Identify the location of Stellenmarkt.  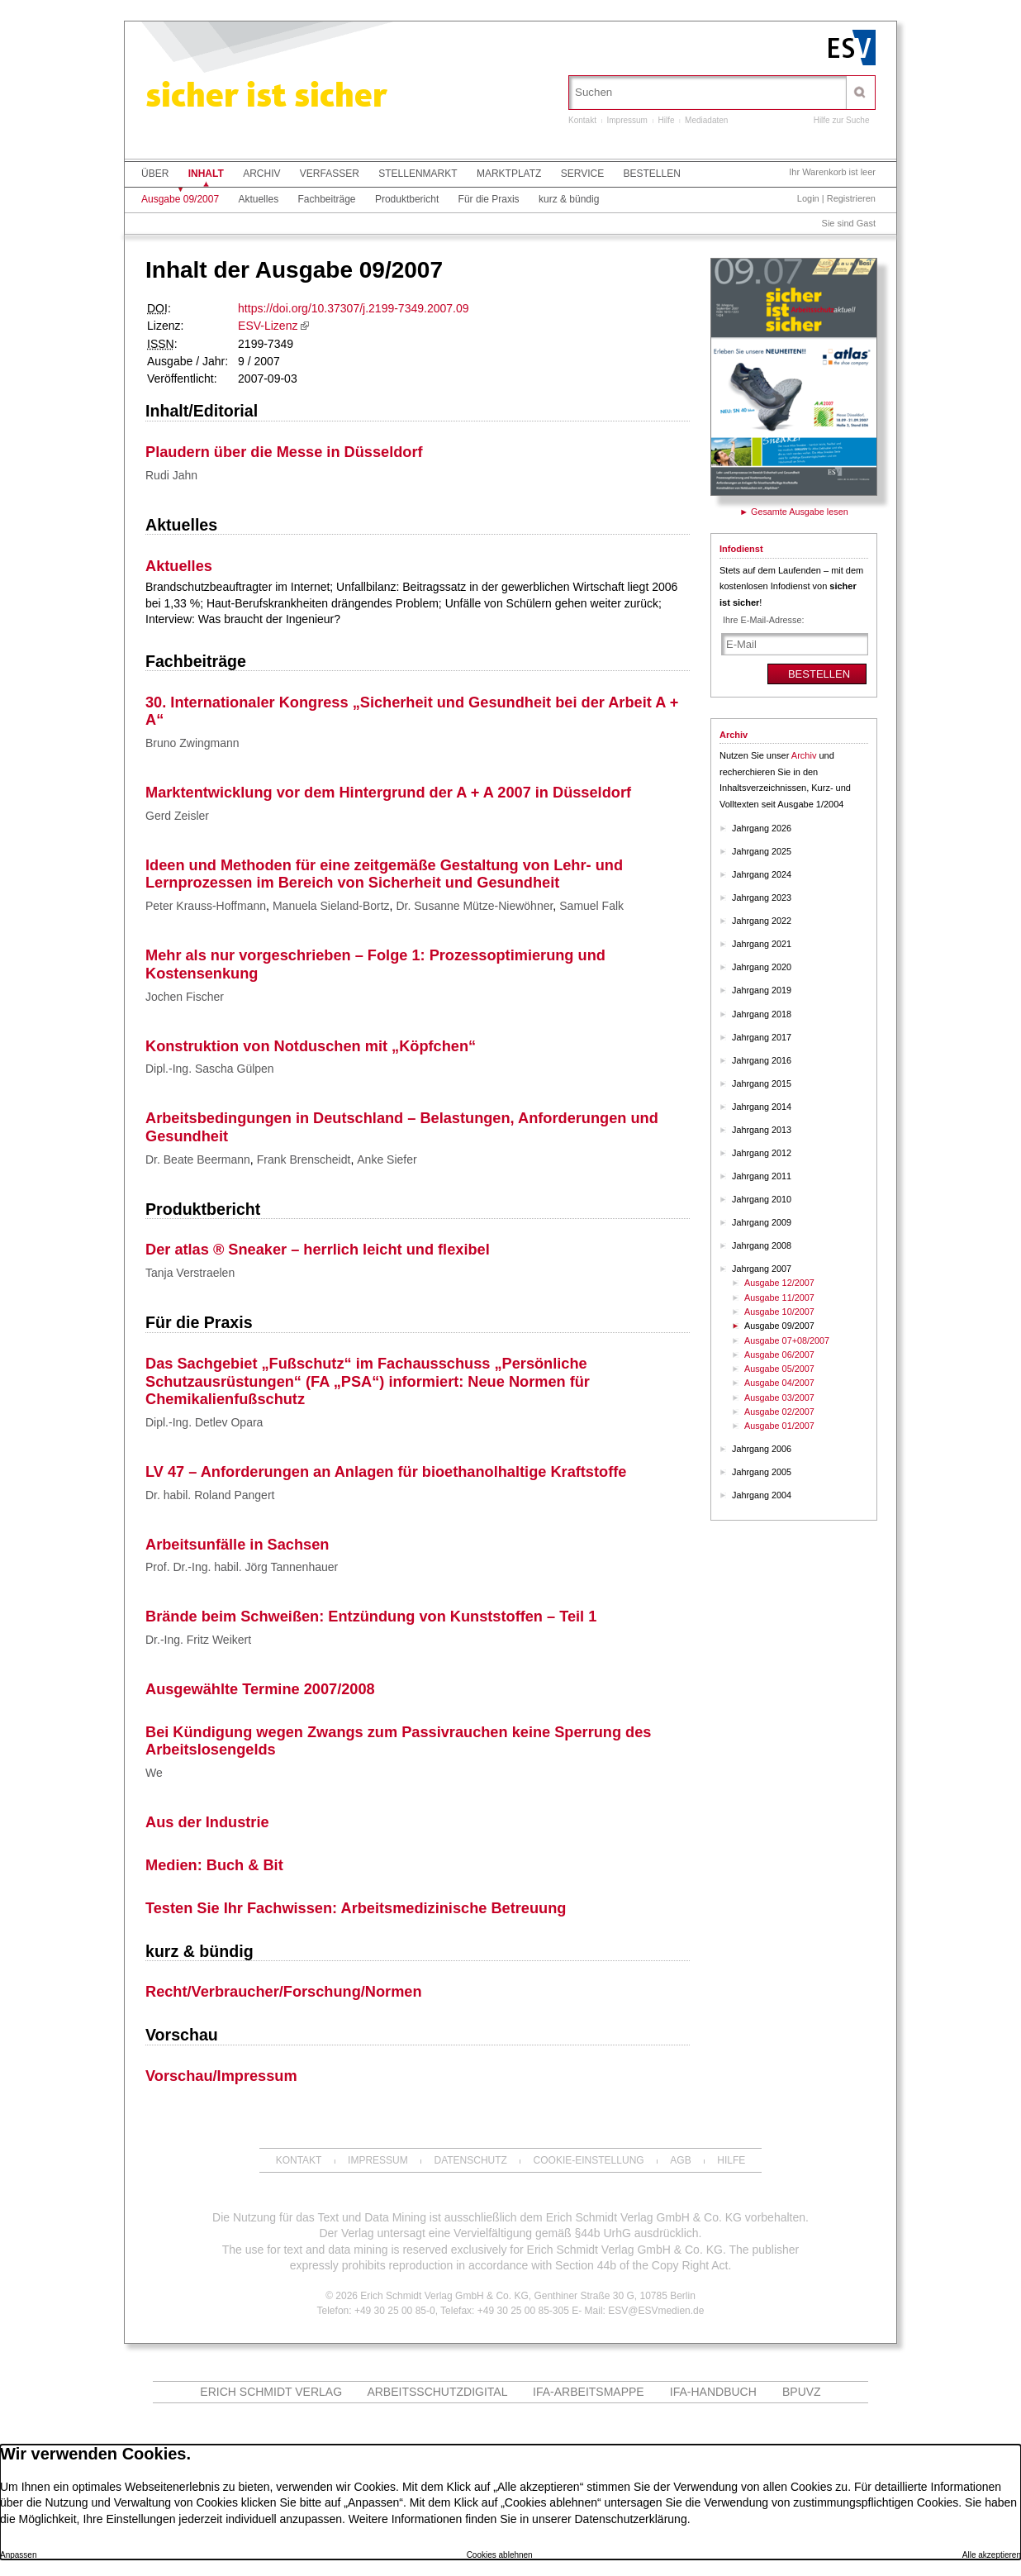
(417, 173).